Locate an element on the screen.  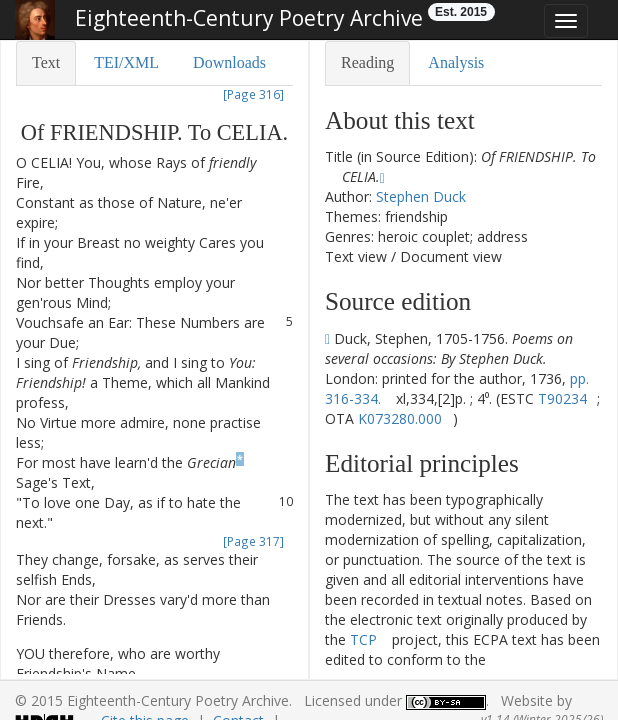
[Page 316] is located at coordinates (253, 94).